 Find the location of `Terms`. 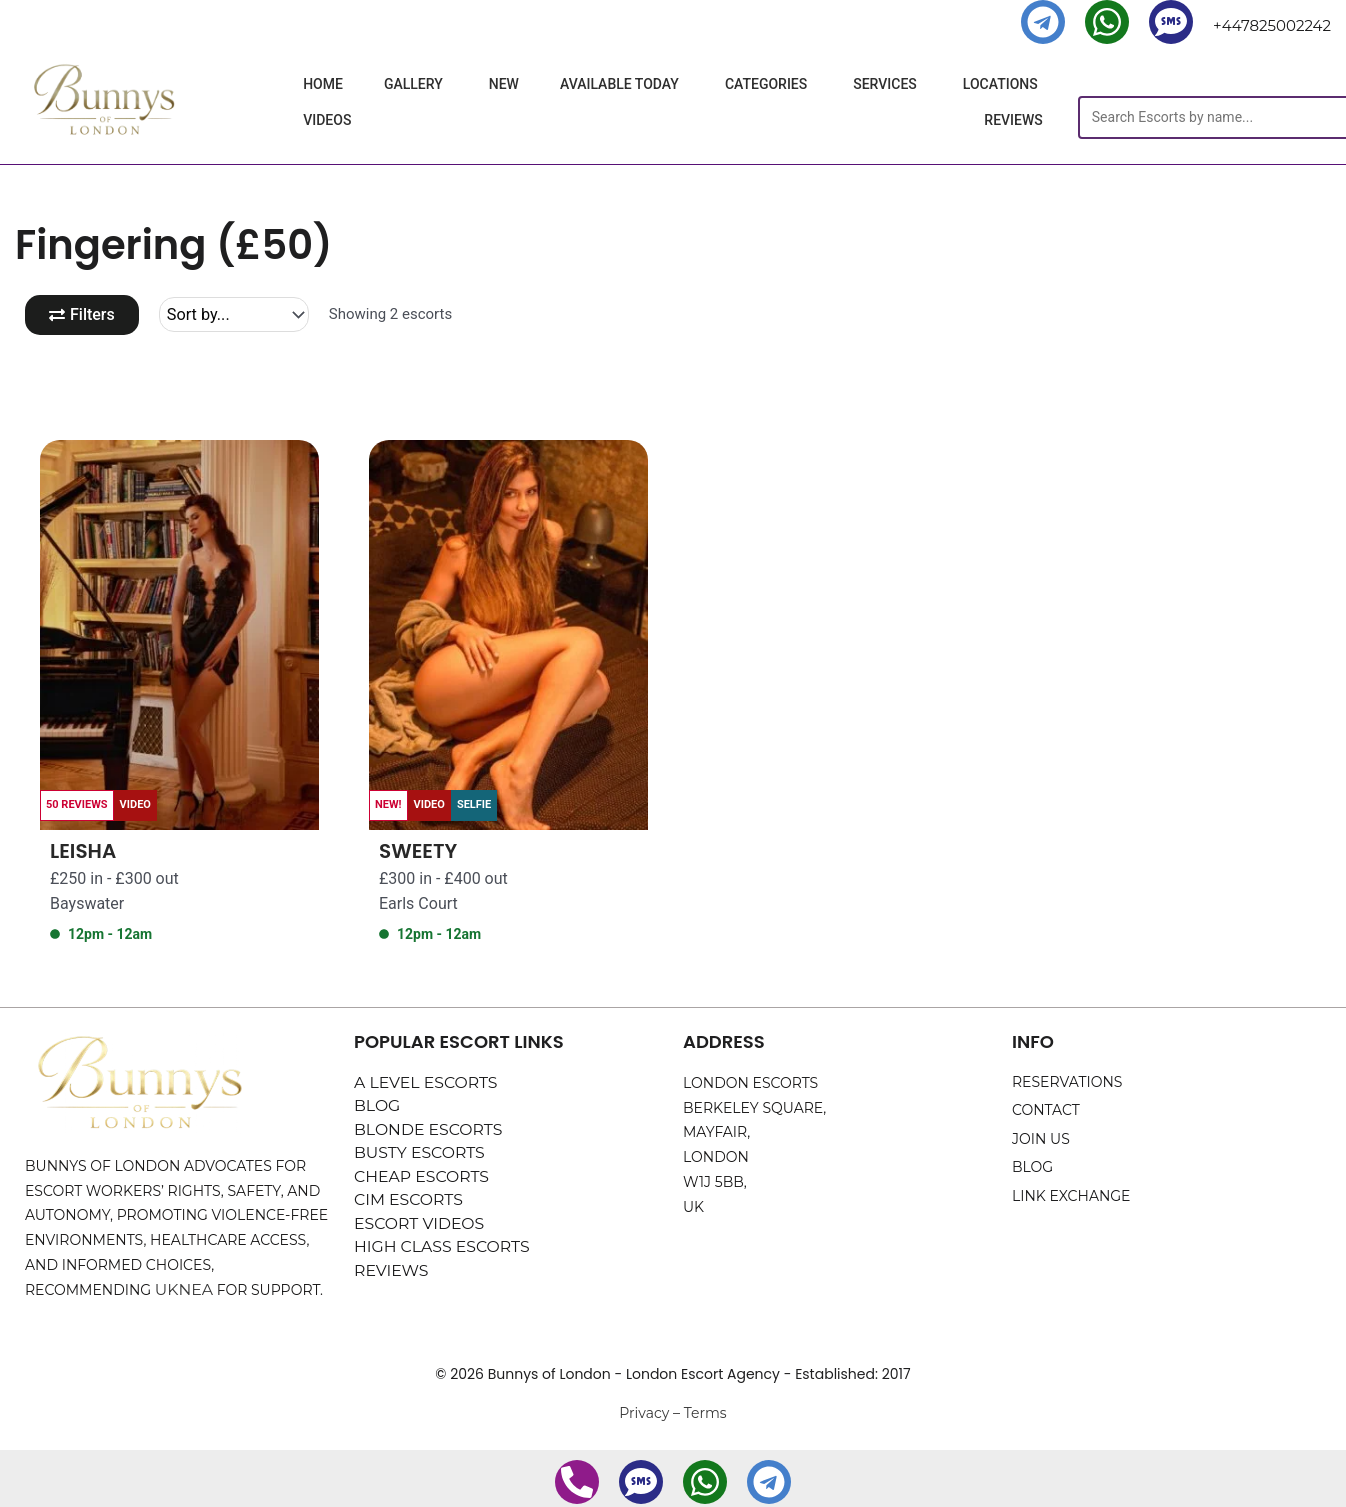

Terms is located at coordinates (705, 1415).